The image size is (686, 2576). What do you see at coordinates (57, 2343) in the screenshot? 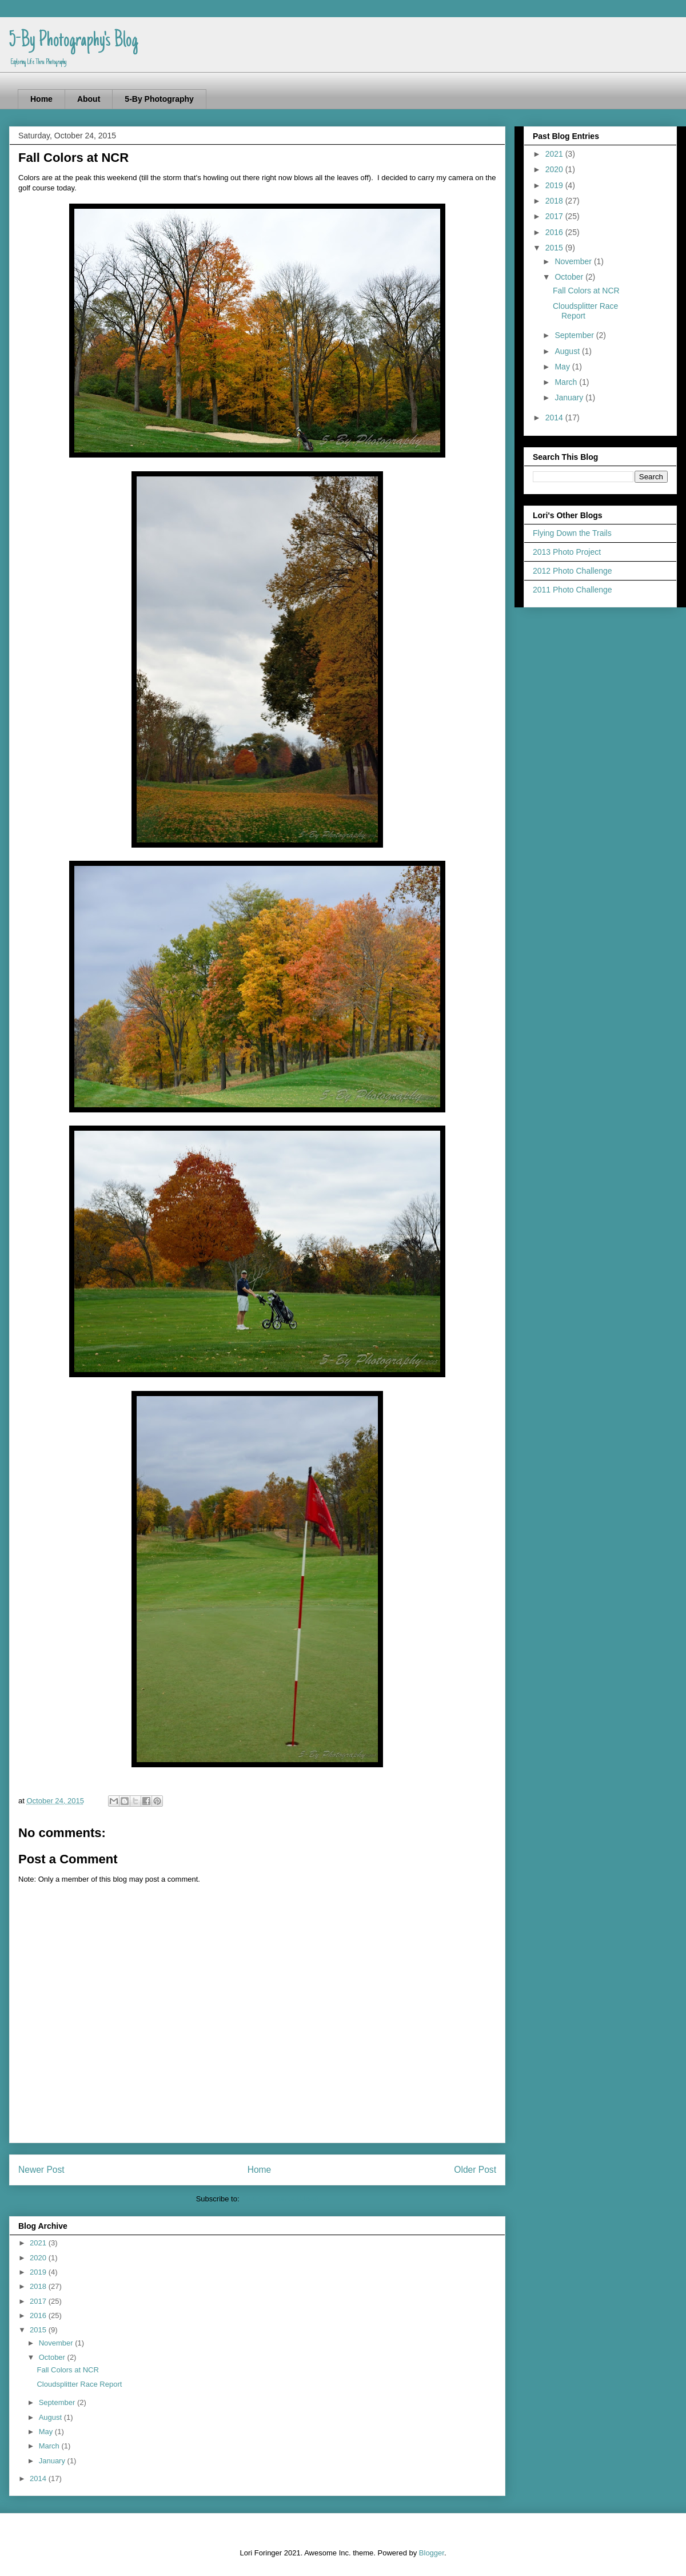
I see `November` at bounding box center [57, 2343].